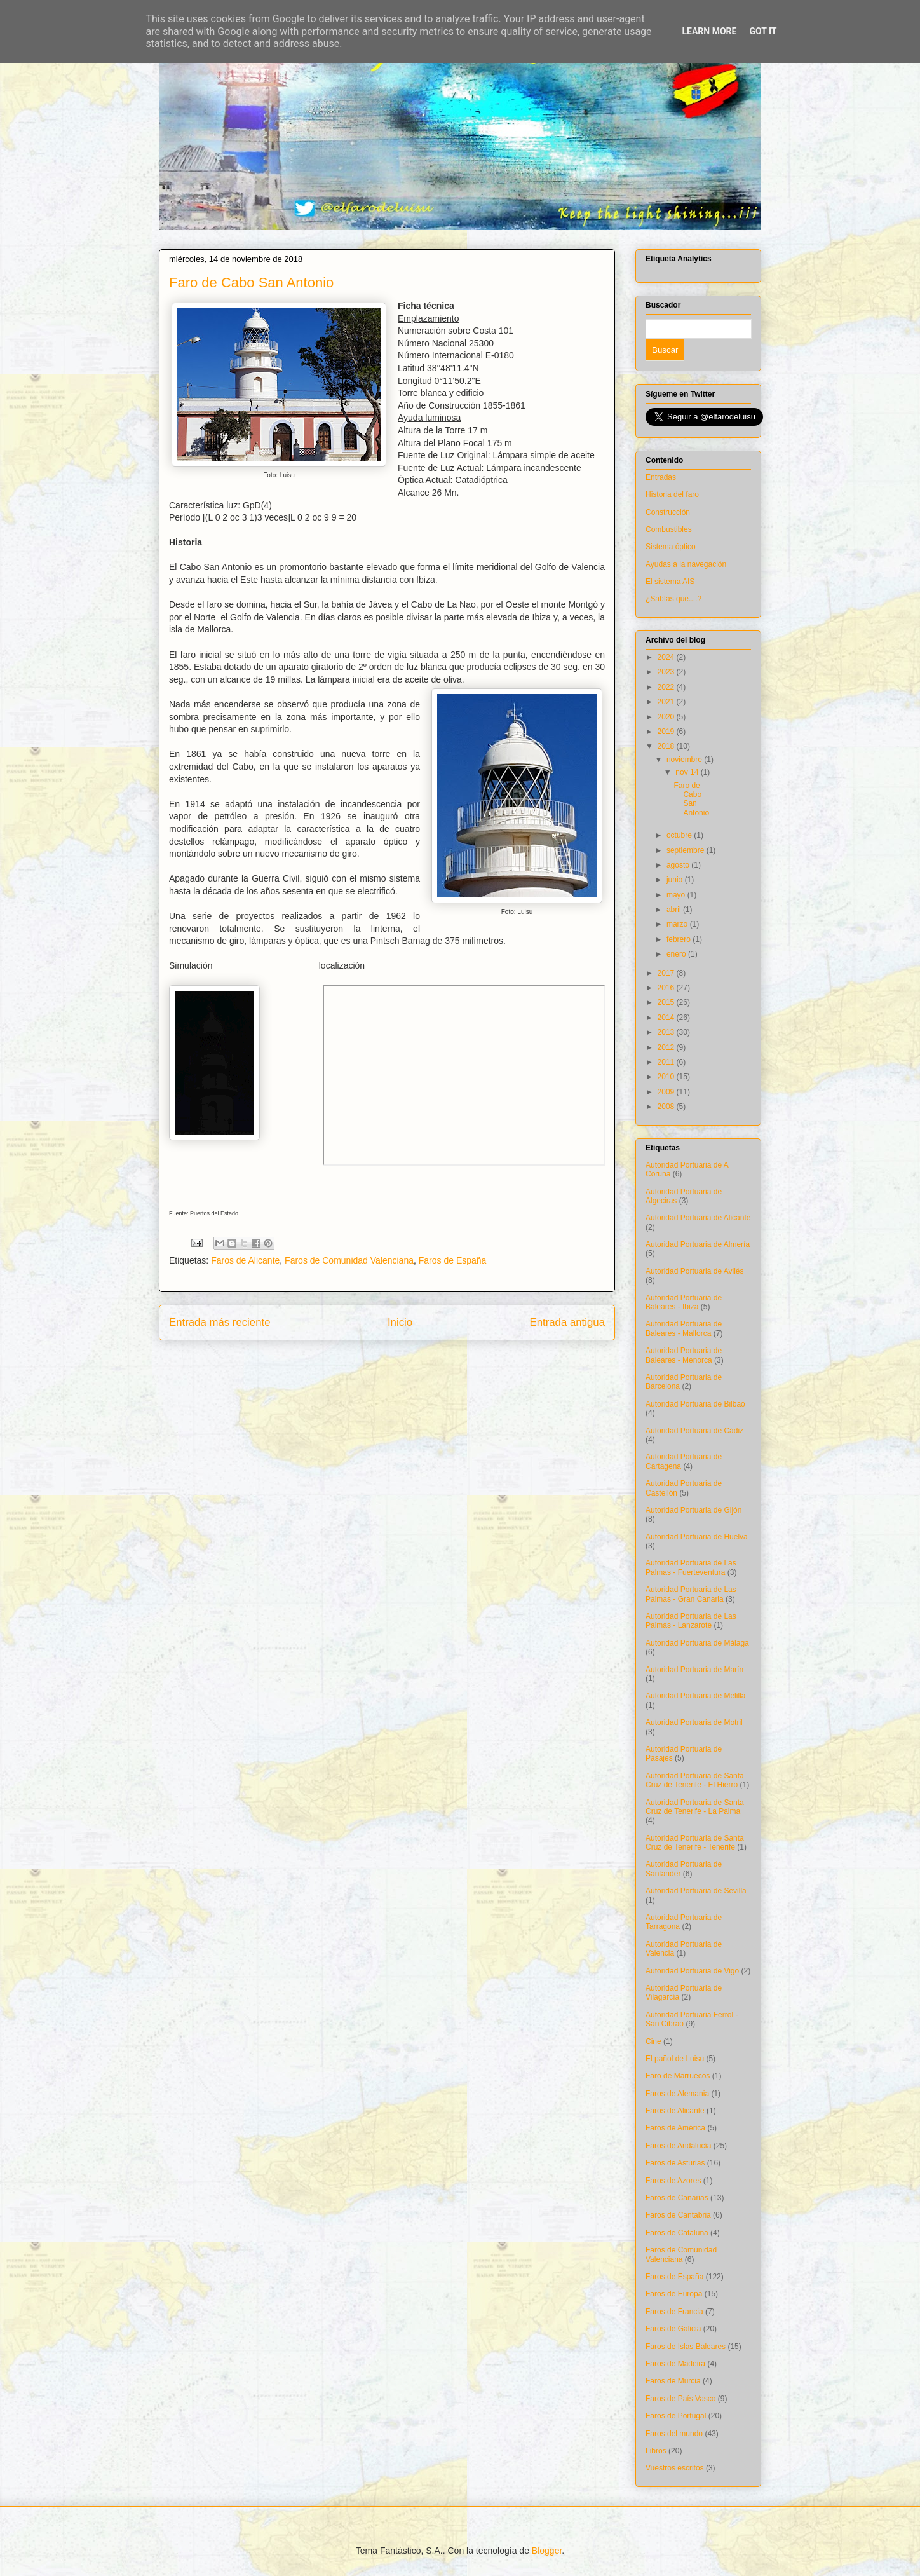 This screenshot has height=2576, width=920. Describe the element at coordinates (698, 1244) in the screenshot. I see `Autoridad Portuaria de Almería` at that location.